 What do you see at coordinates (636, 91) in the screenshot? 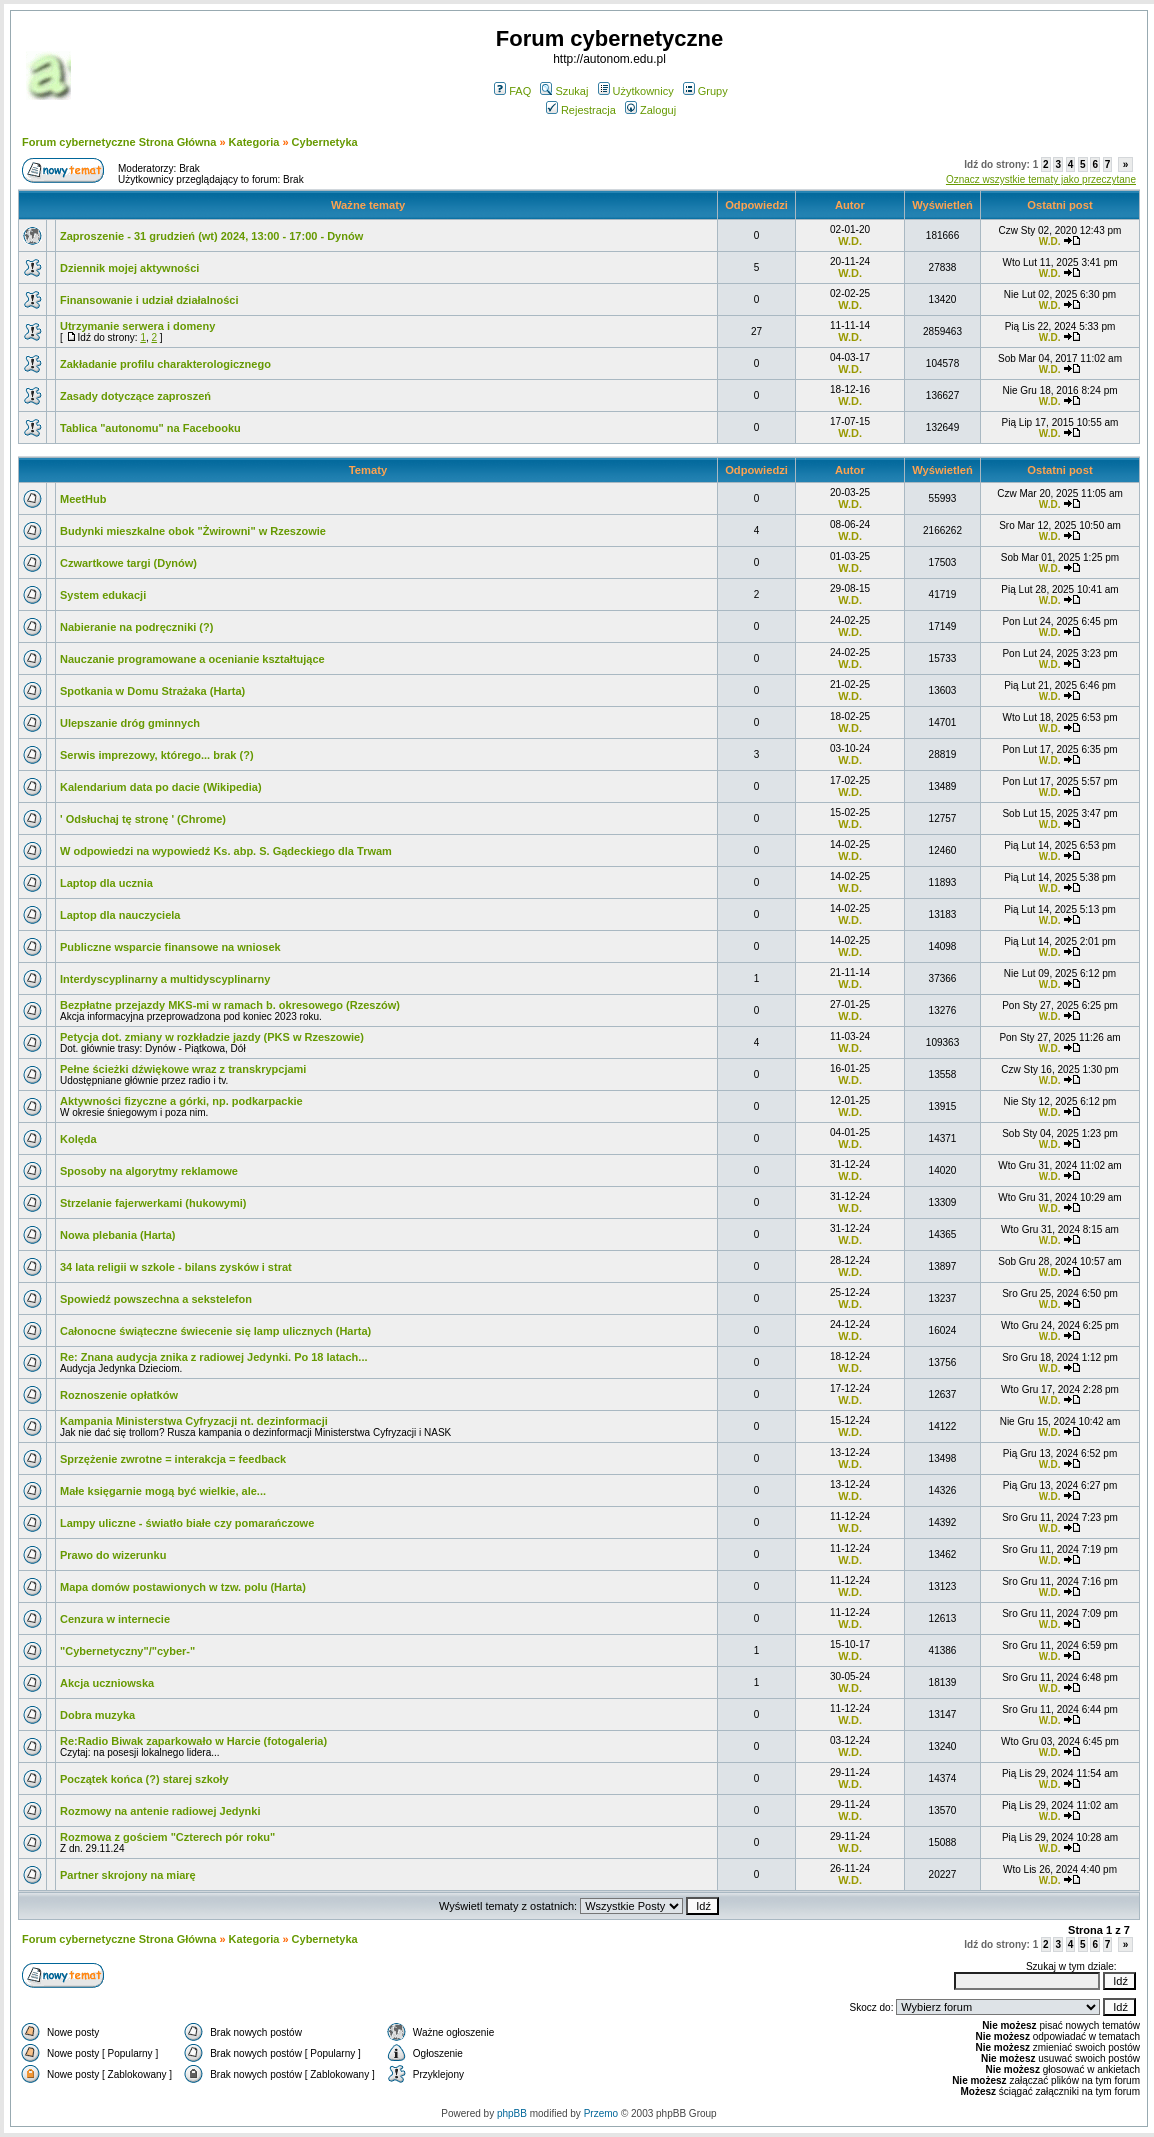
I see `Użytkownicy` at bounding box center [636, 91].